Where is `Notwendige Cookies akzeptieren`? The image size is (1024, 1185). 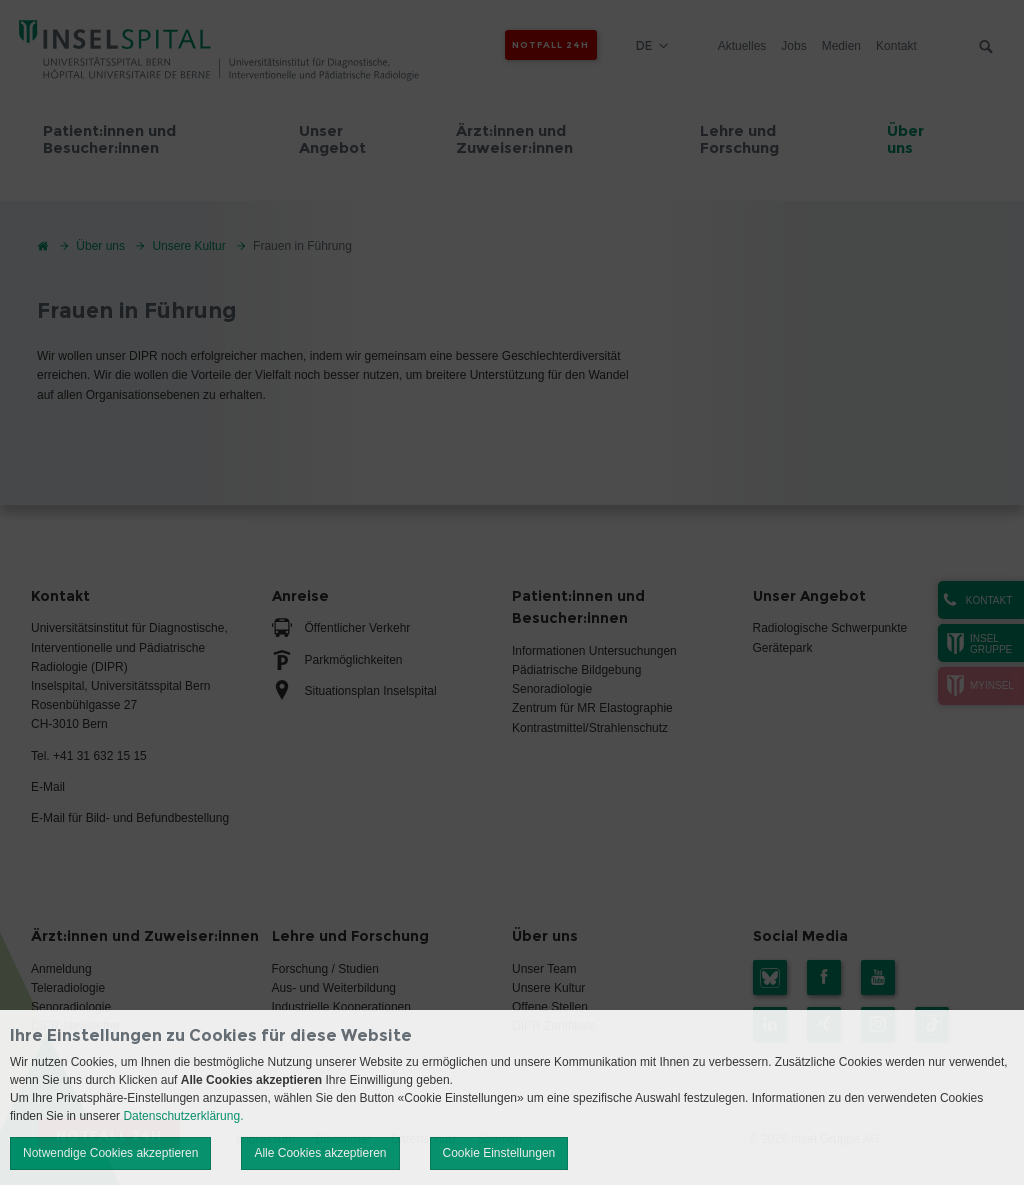 Notwendige Cookies akzeptieren is located at coordinates (110, 1153).